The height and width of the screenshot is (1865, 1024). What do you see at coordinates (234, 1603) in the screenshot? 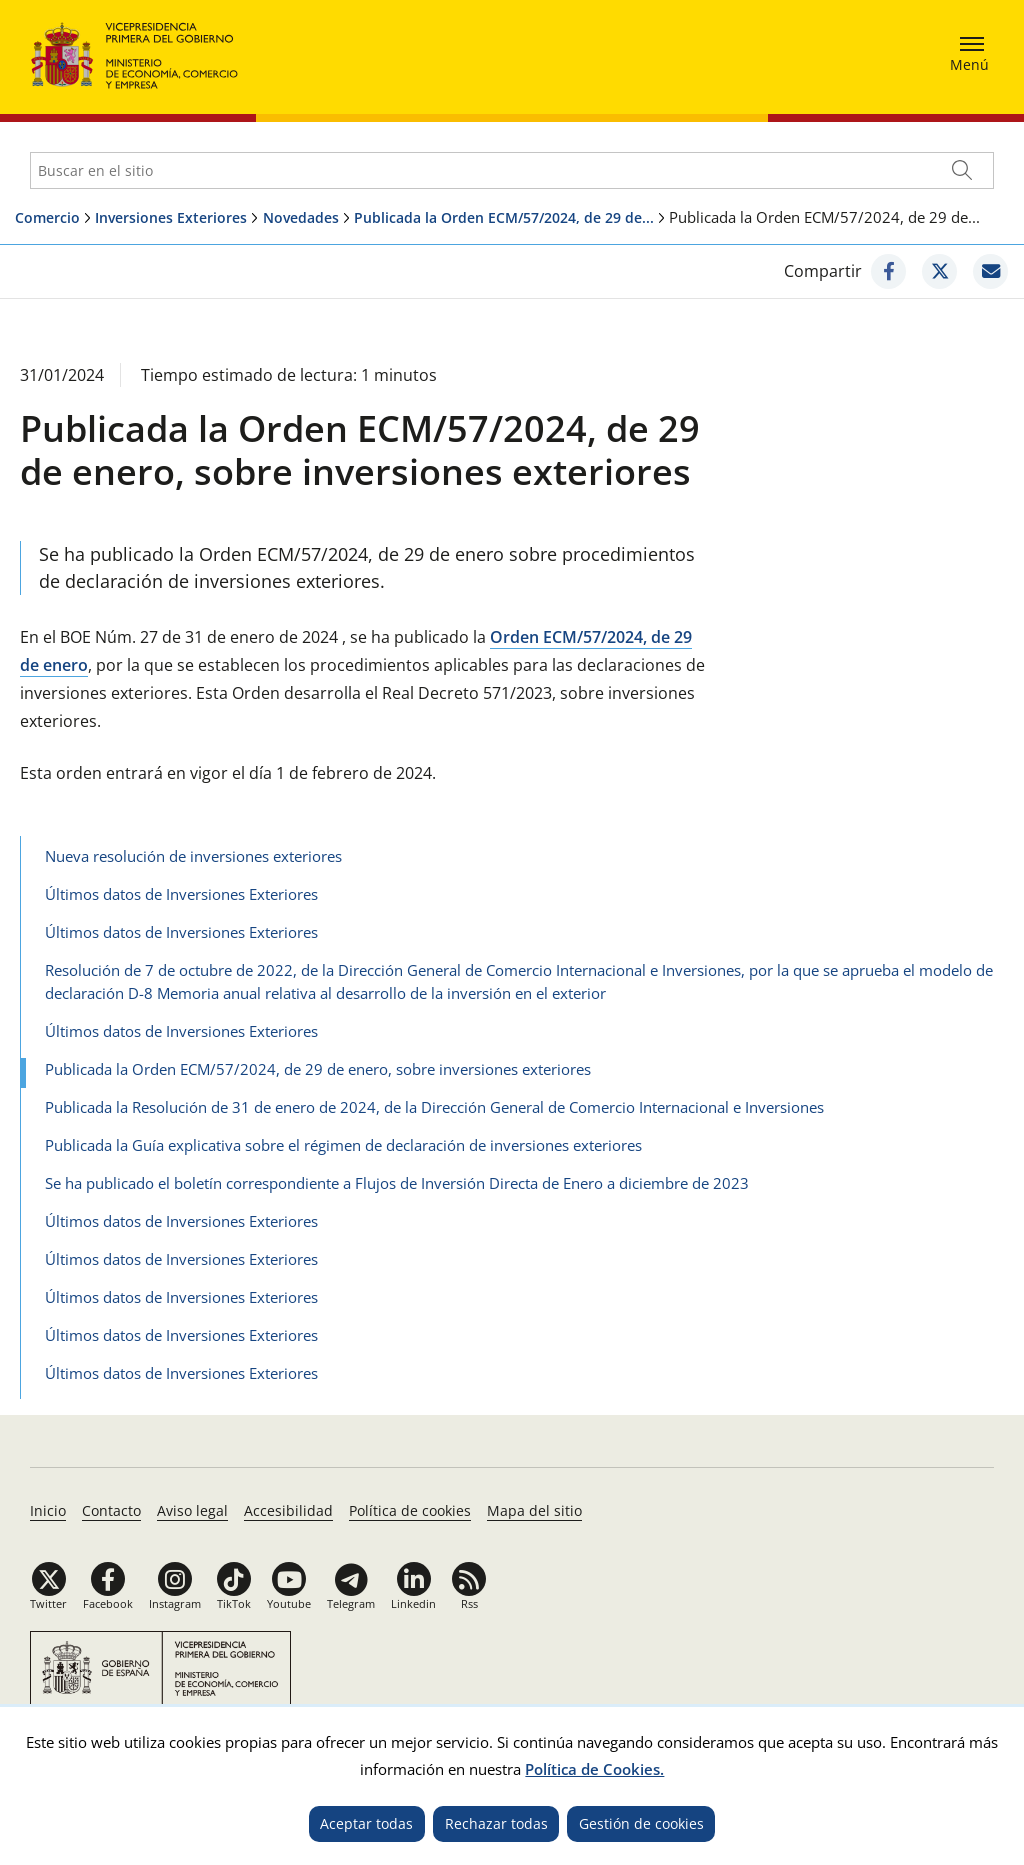
I see `TikTok` at bounding box center [234, 1603].